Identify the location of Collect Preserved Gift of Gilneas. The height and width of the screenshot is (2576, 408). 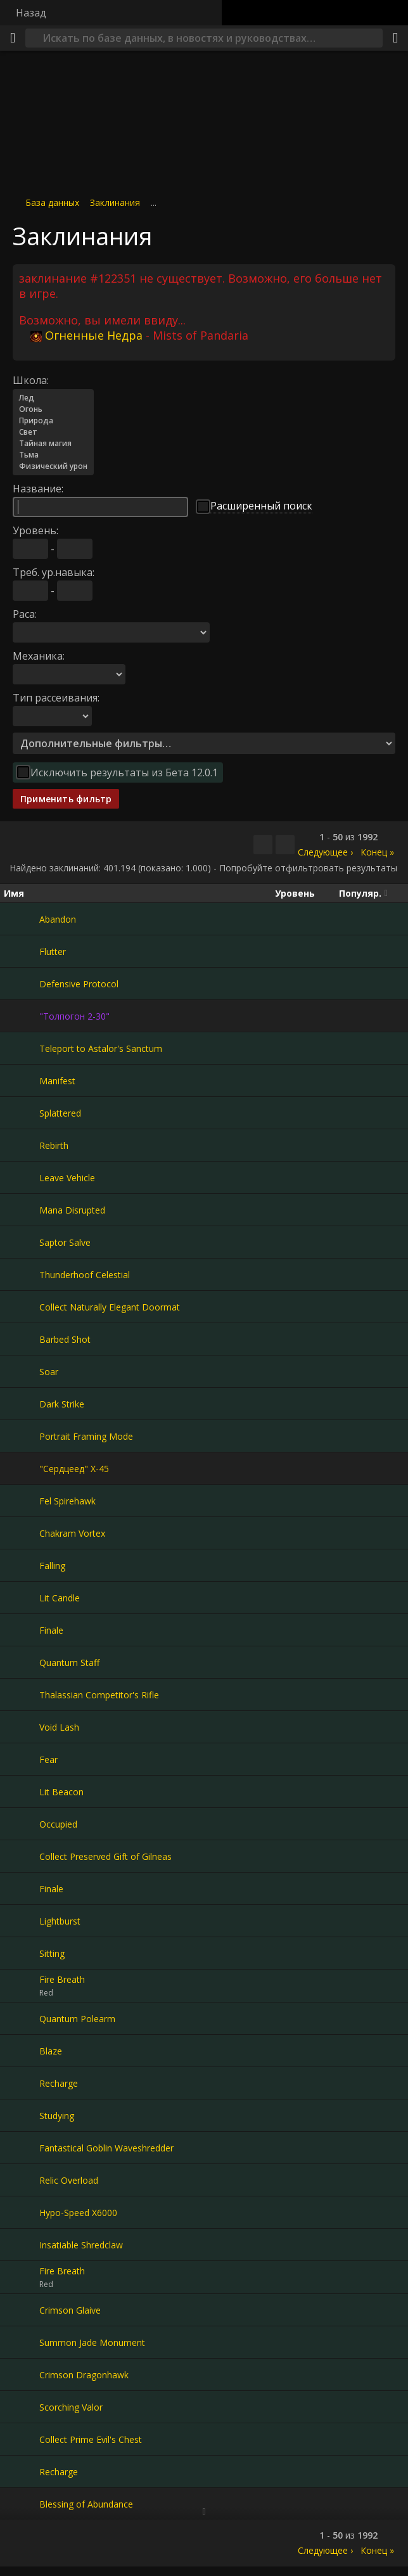
(105, 1856).